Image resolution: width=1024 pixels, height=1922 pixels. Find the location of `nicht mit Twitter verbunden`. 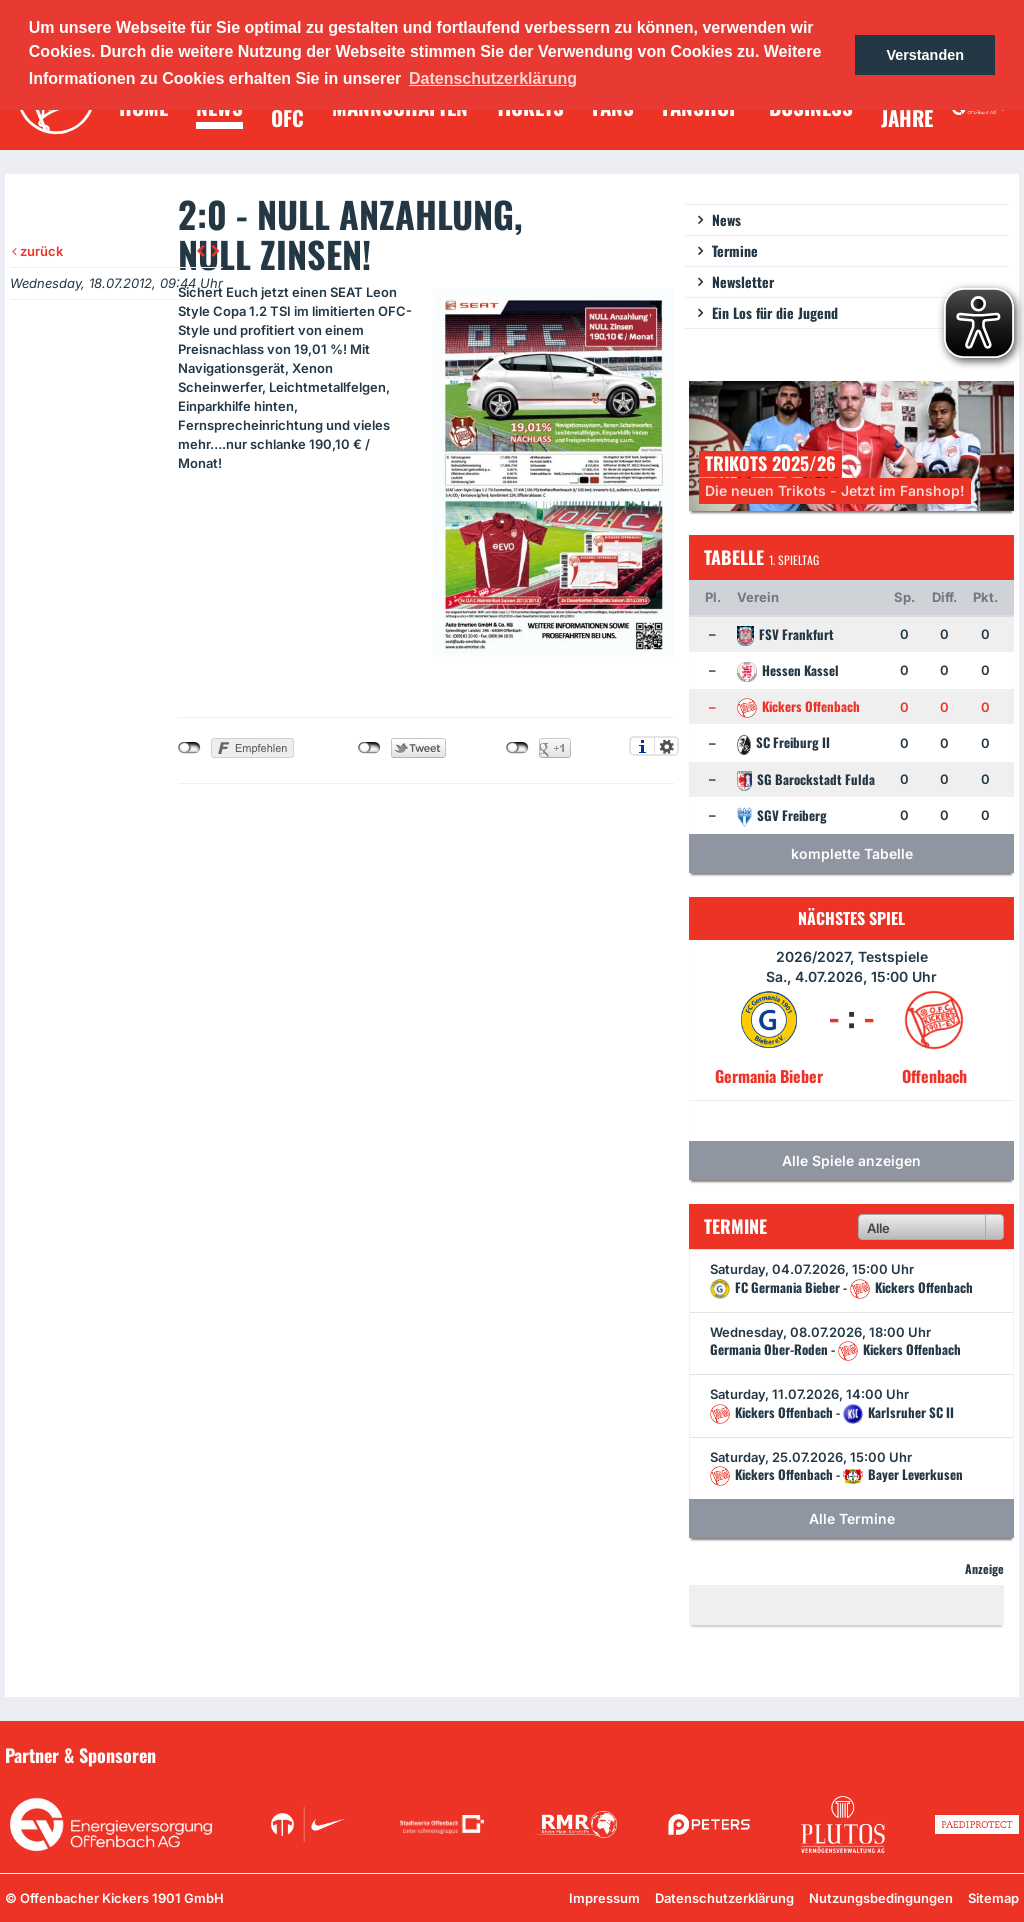

nicht mit Twitter verbunden is located at coordinates (369, 748).